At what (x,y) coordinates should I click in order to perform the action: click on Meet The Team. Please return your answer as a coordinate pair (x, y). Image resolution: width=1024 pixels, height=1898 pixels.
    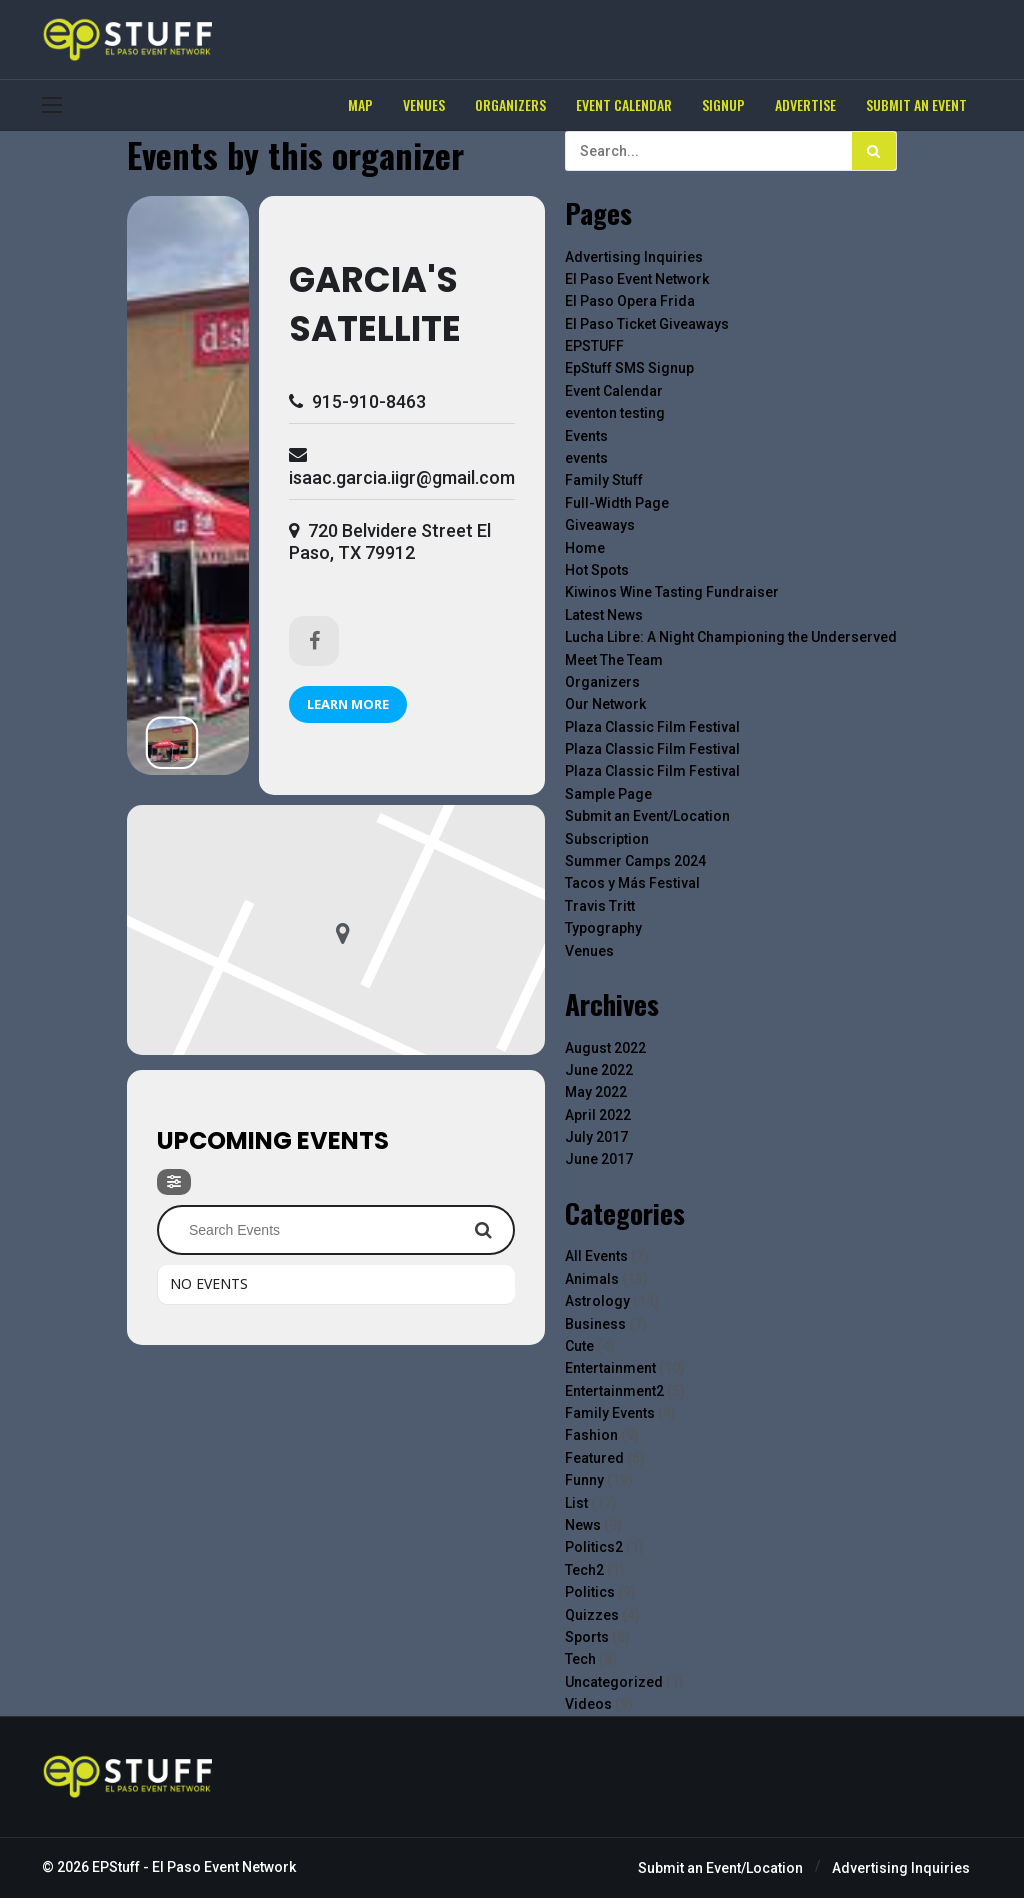
    Looking at the image, I should click on (614, 660).